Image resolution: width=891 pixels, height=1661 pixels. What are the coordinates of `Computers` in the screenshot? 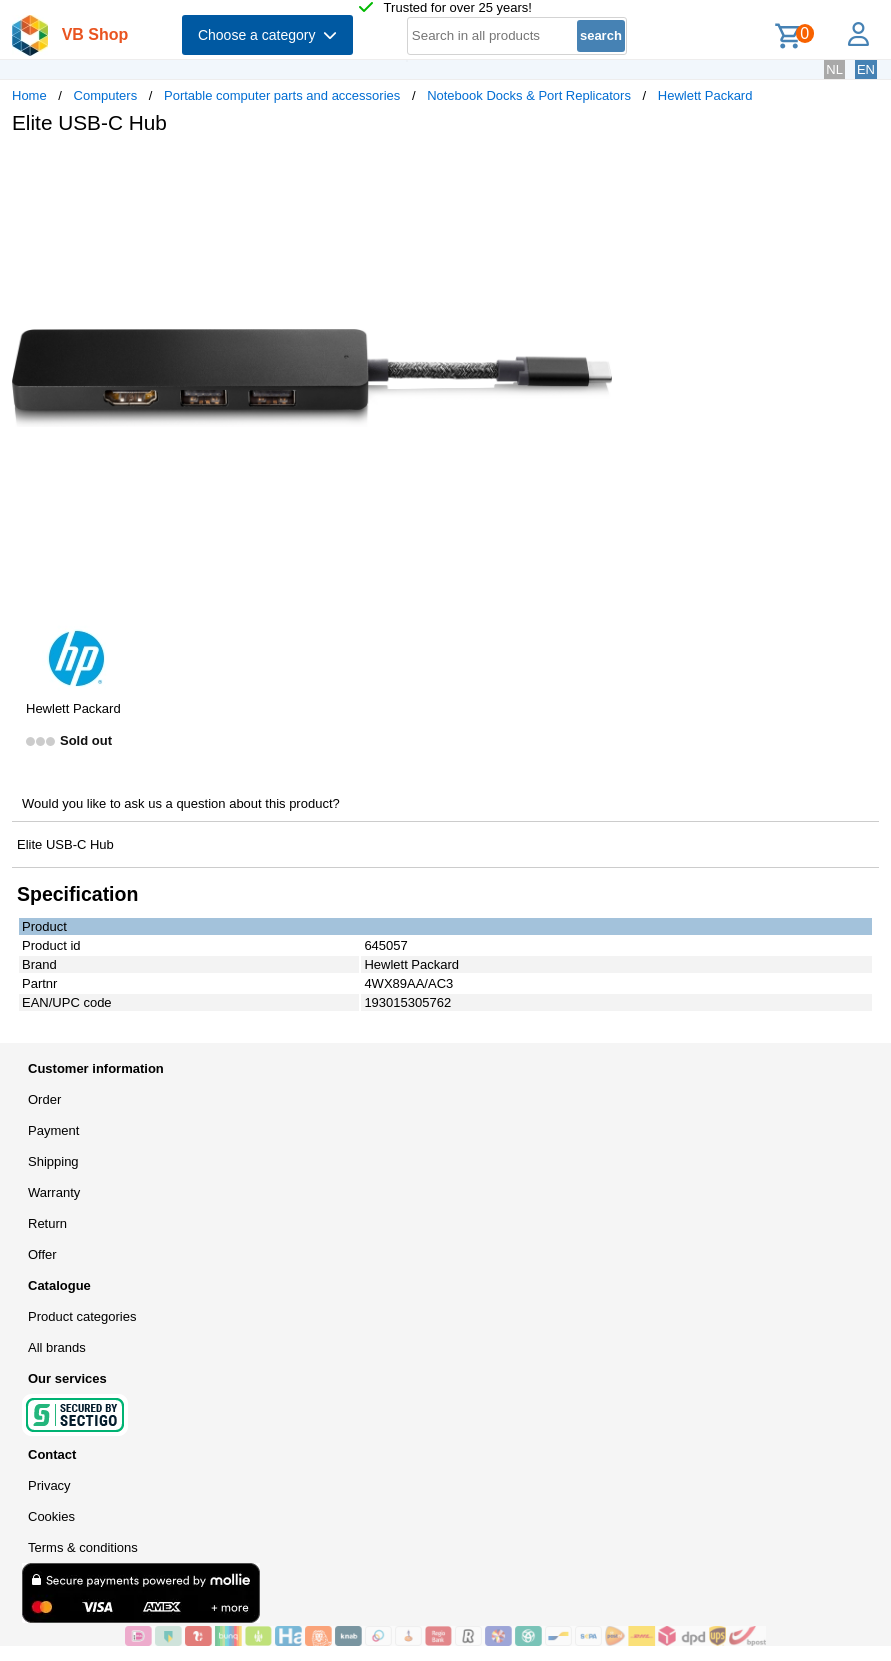 It's located at (106, 95).